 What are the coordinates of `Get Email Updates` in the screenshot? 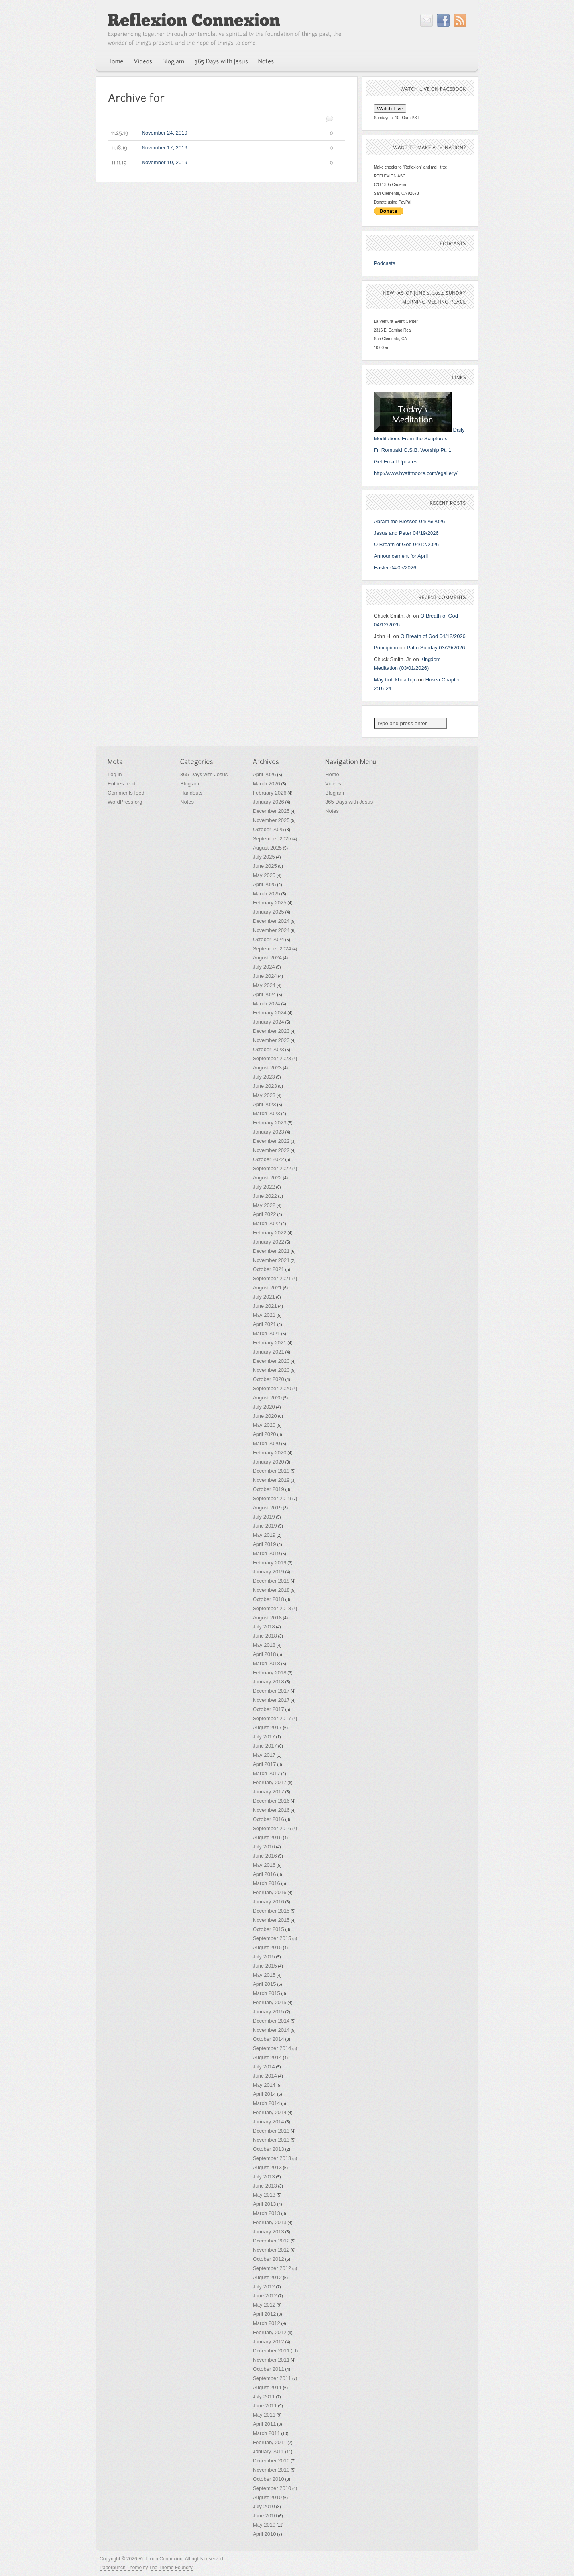 It's located at (395, 462).